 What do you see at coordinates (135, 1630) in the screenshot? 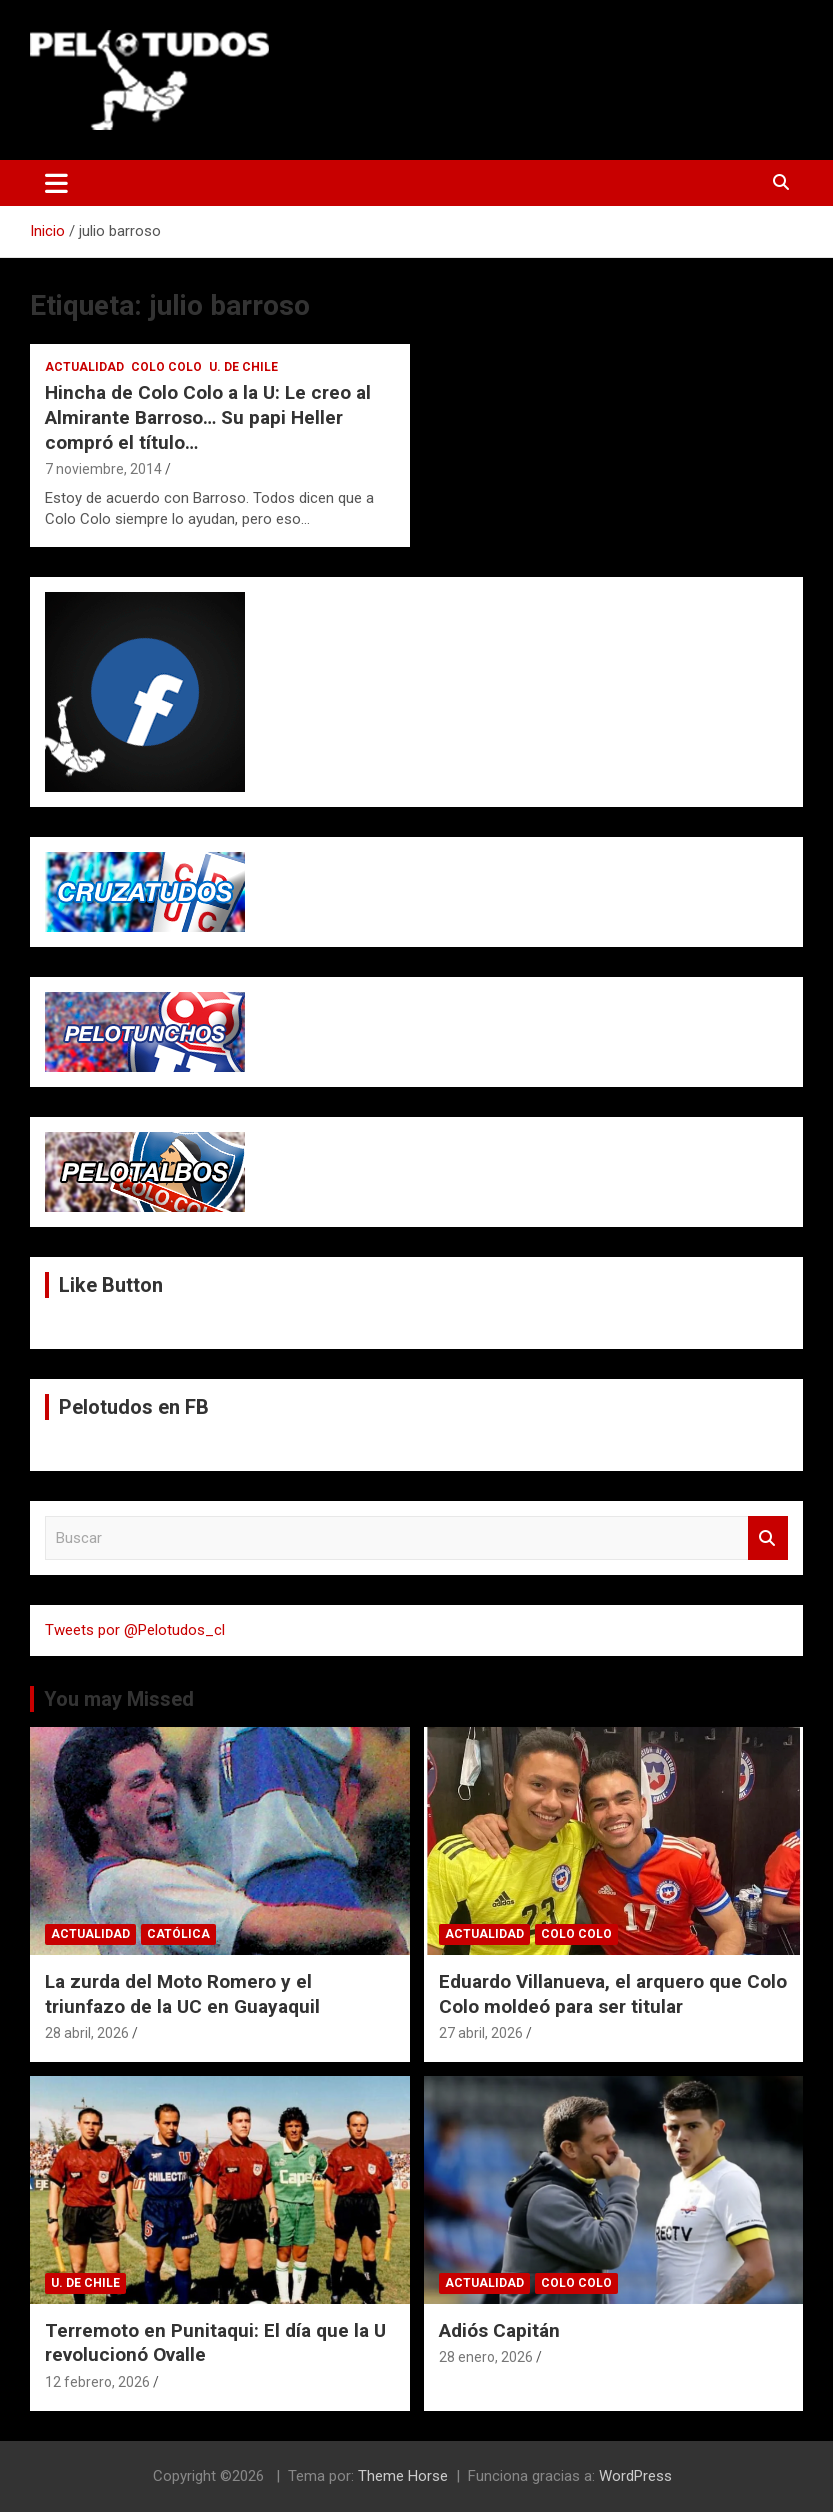
I see `Tweets por @Pelotudos_cl` at bounding box center [135, 1630].